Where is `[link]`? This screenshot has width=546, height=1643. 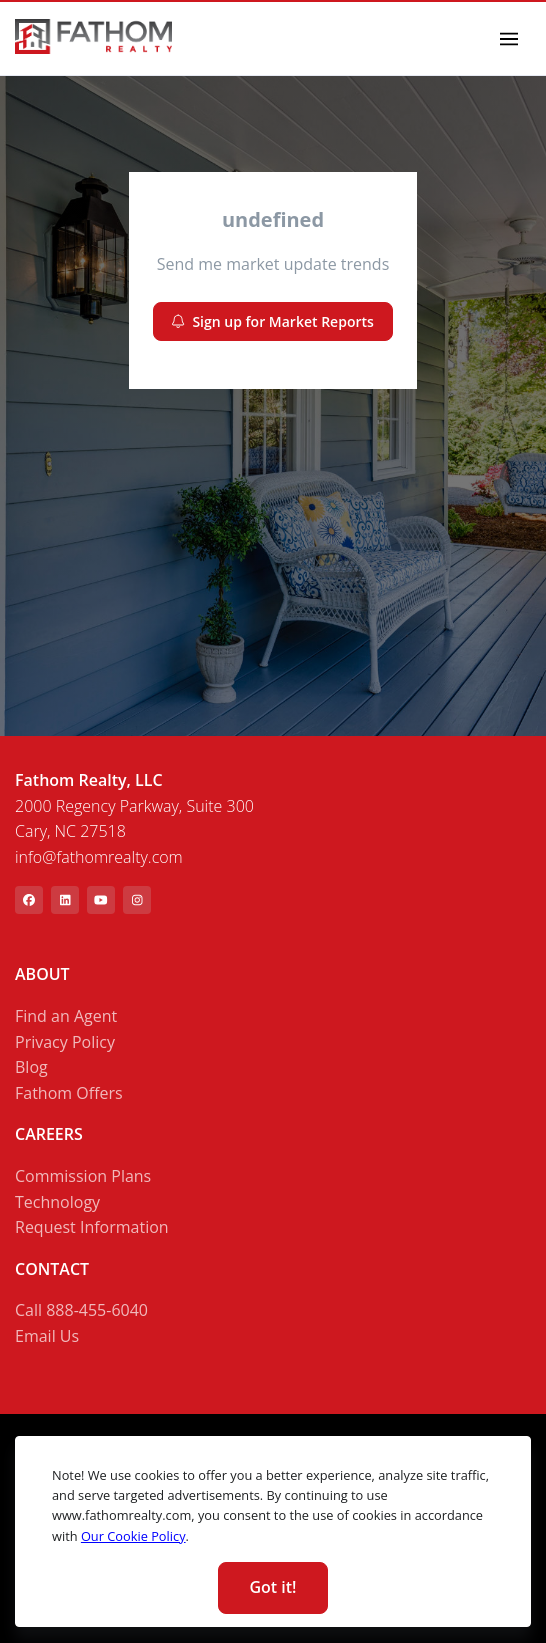 [link] is located at coordinates (93, 36).